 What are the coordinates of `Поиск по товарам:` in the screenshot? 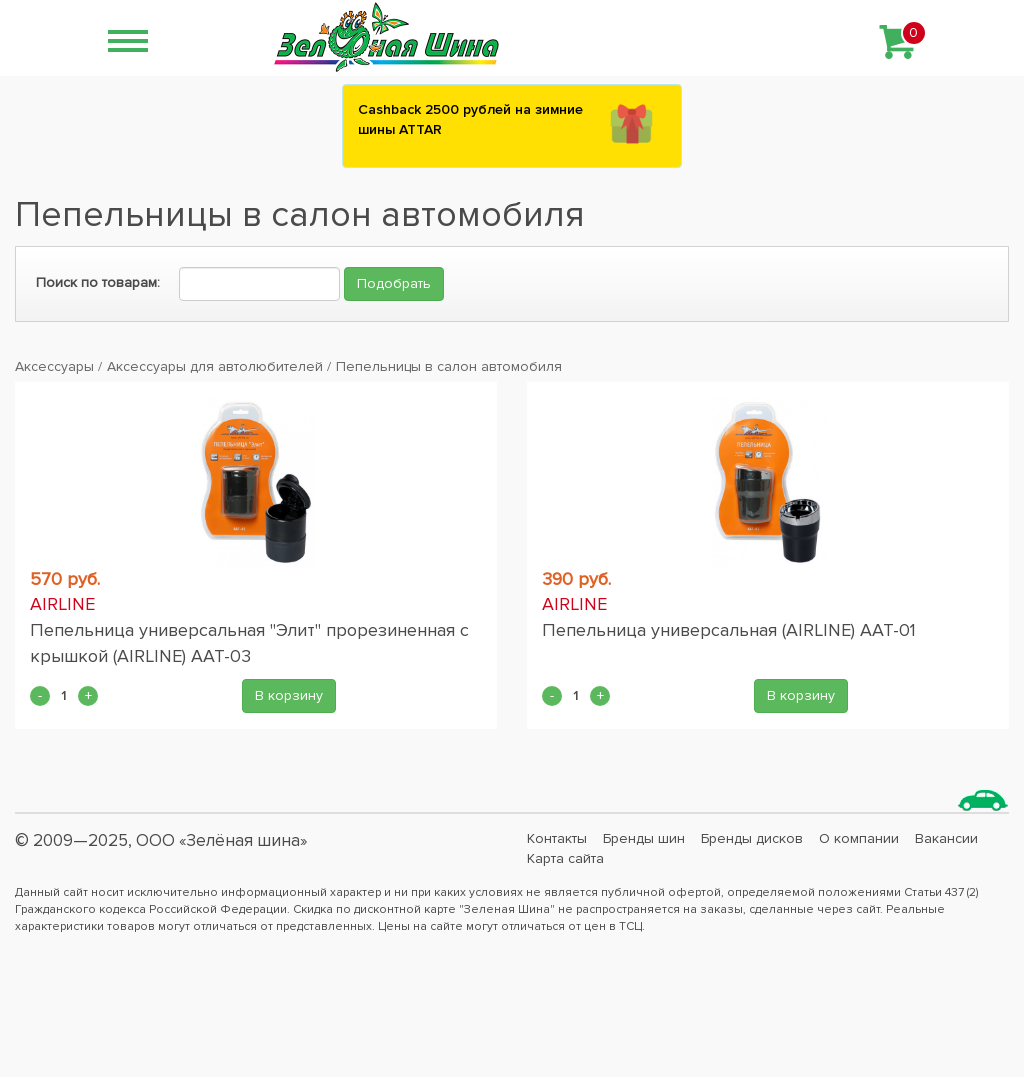 It's located at (98, 282).